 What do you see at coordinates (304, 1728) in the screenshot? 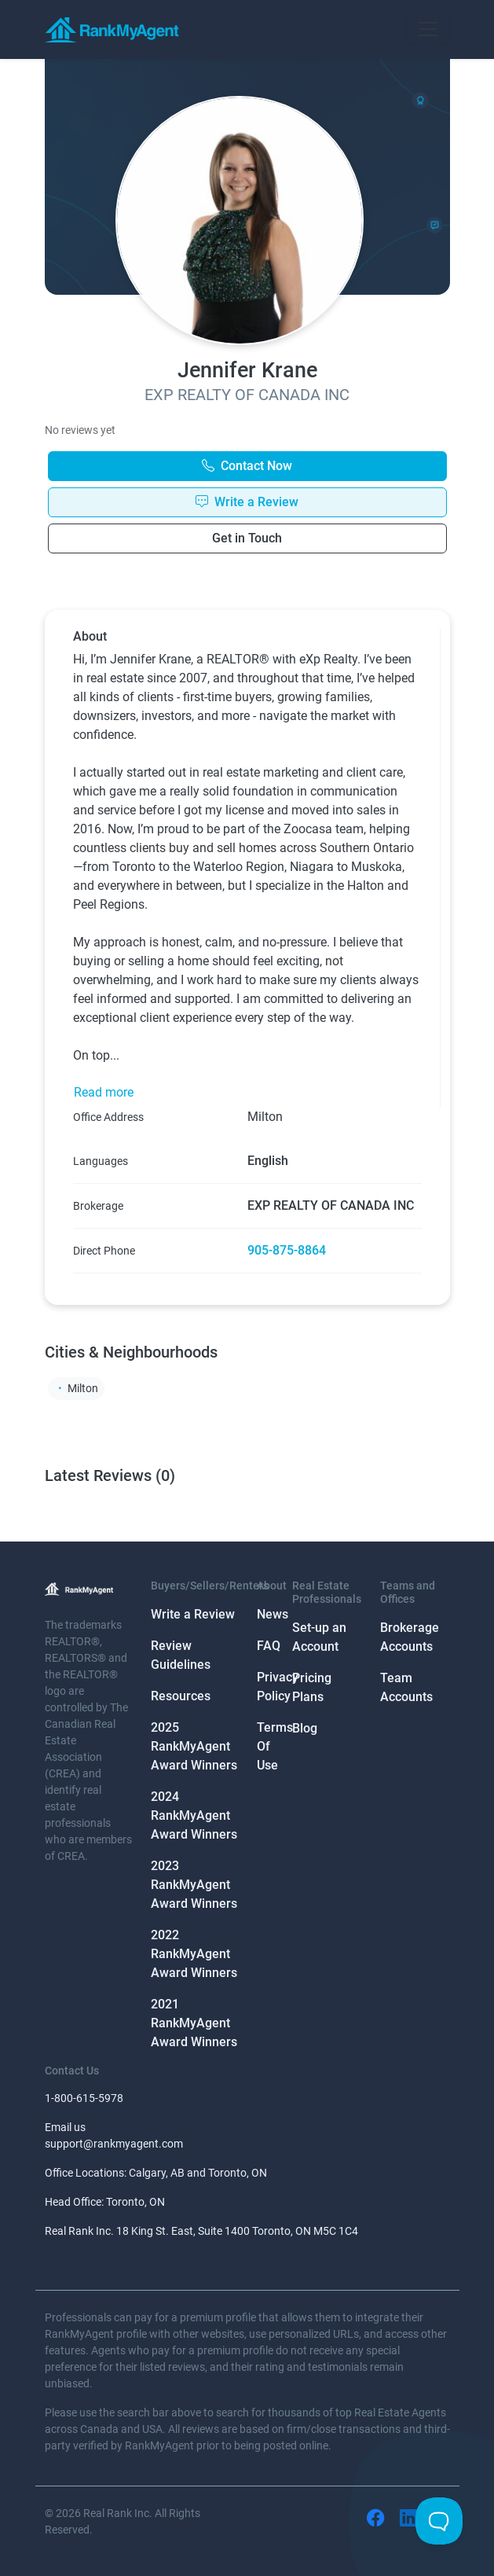
I see `Blog` at bounding box center [304, 1728].